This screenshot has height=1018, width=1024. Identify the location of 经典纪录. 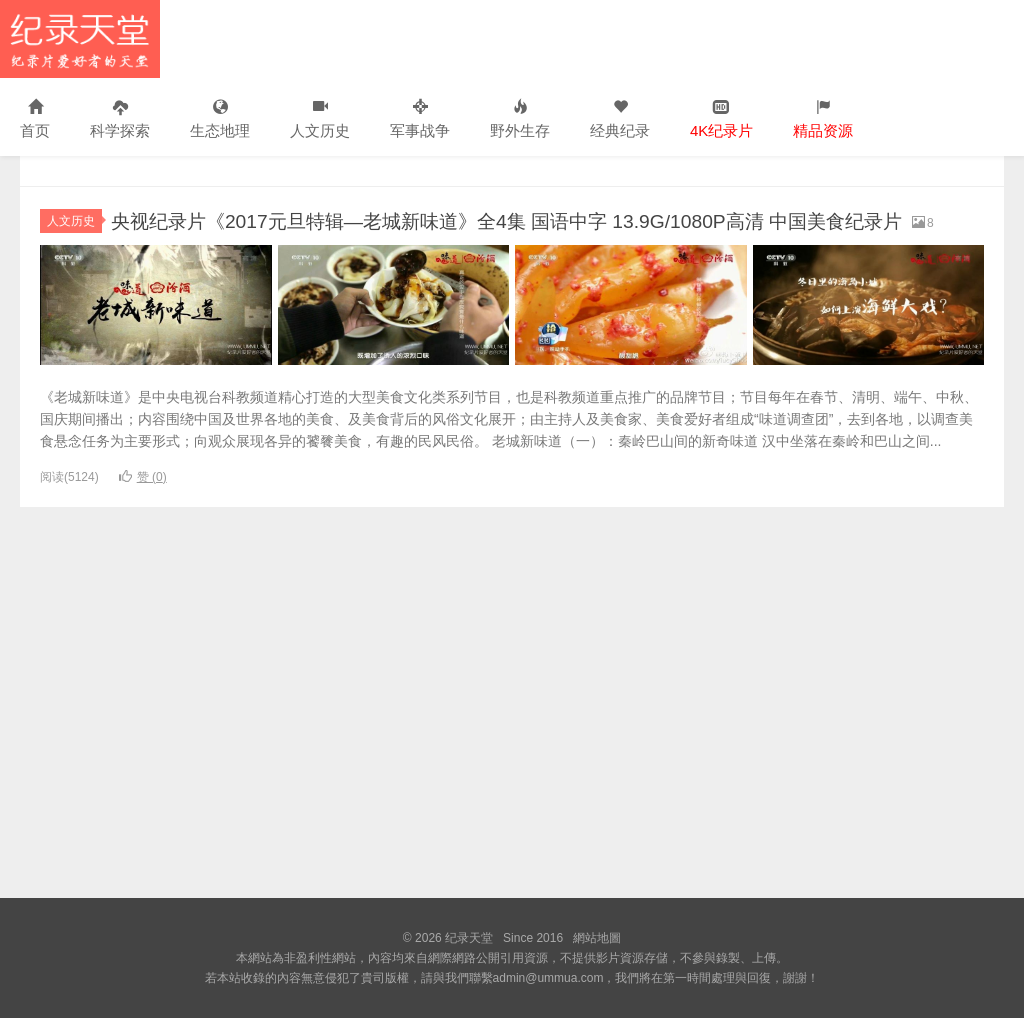
(620, 119).